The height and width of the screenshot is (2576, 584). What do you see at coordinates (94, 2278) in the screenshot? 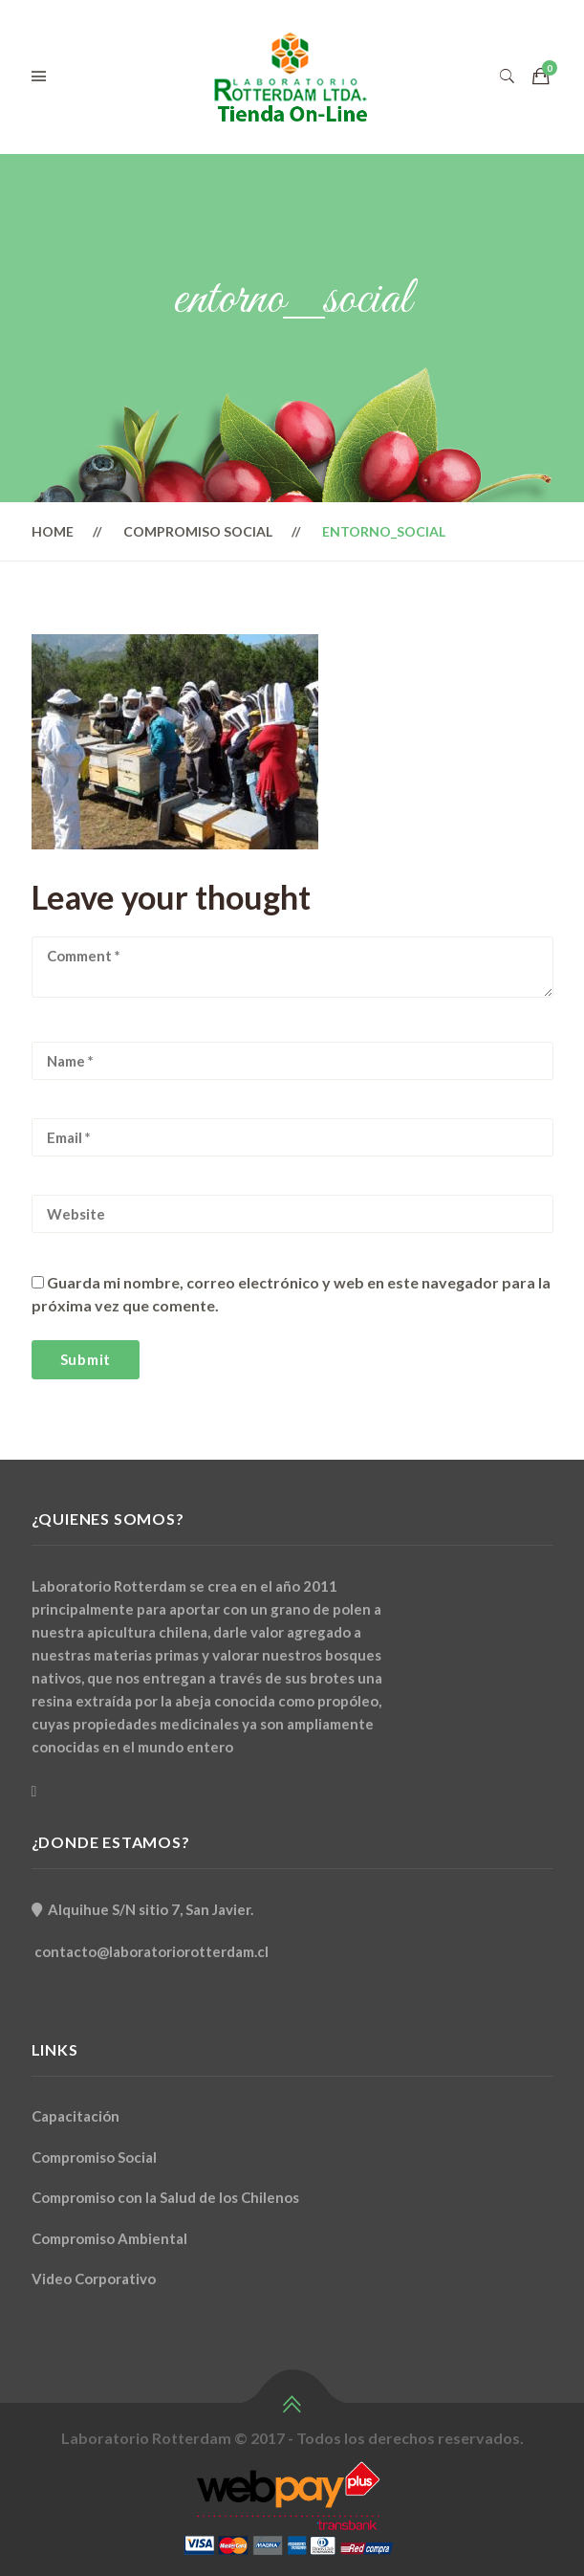
I see `Video Corporativo` at bounding box center [94, 2278].